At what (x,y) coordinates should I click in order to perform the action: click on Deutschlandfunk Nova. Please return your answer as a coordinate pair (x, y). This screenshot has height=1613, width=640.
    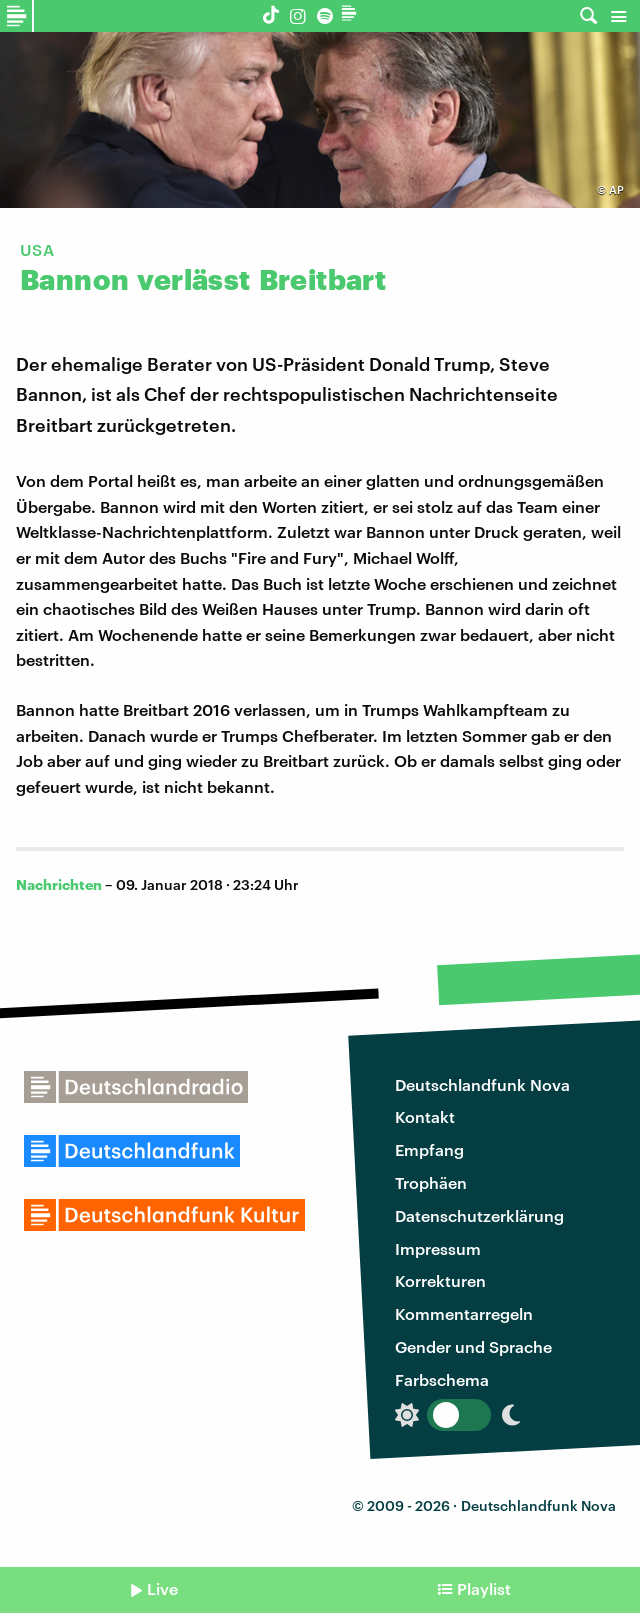
    Looking at the image, I should click on (482, 1084).